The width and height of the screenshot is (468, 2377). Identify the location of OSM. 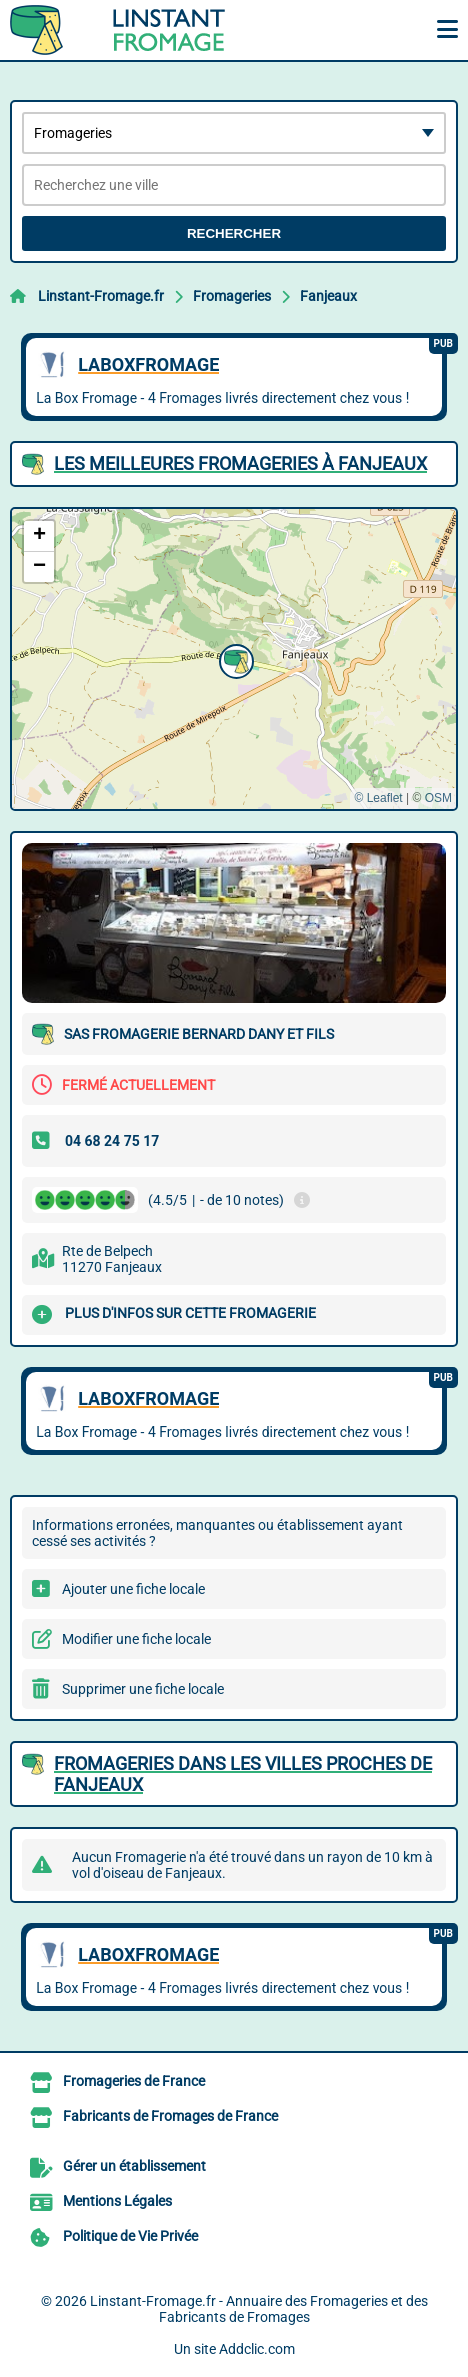
(438, 798).